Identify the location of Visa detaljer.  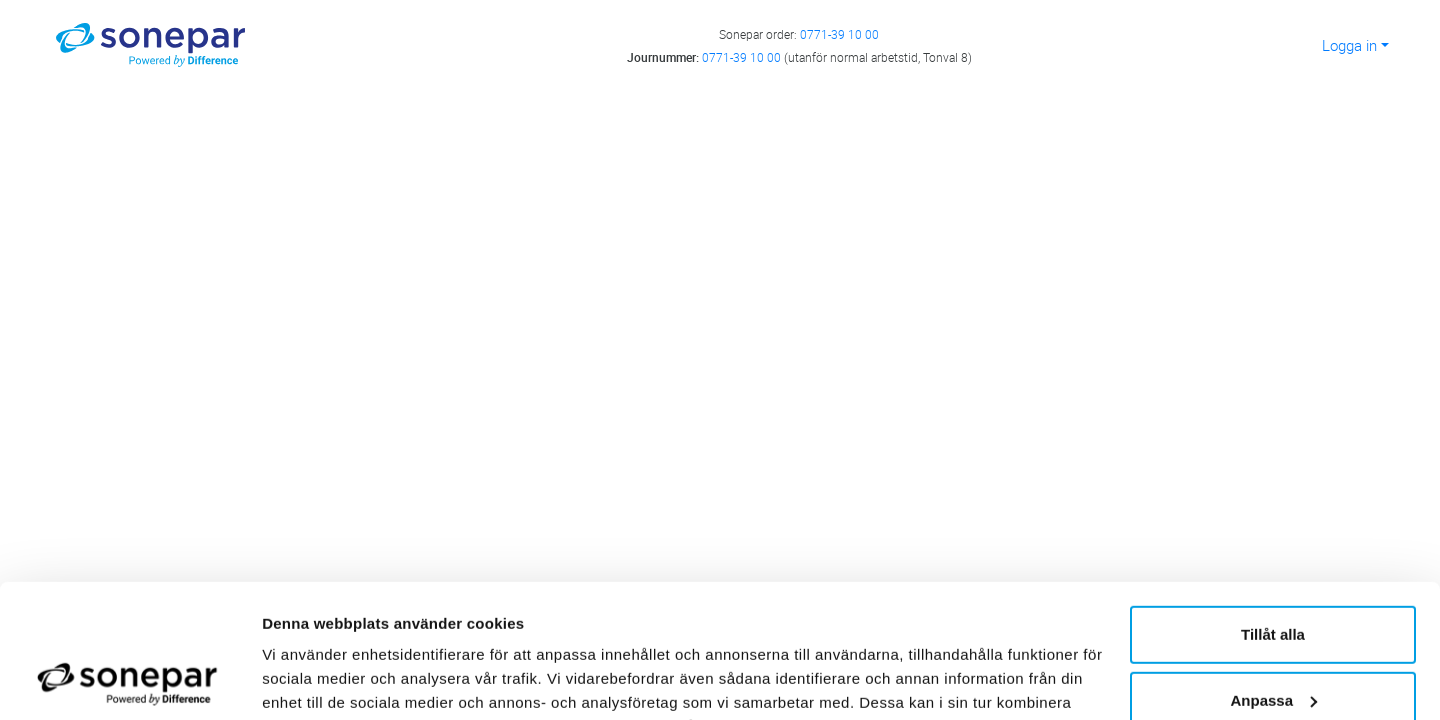
(306, 680).